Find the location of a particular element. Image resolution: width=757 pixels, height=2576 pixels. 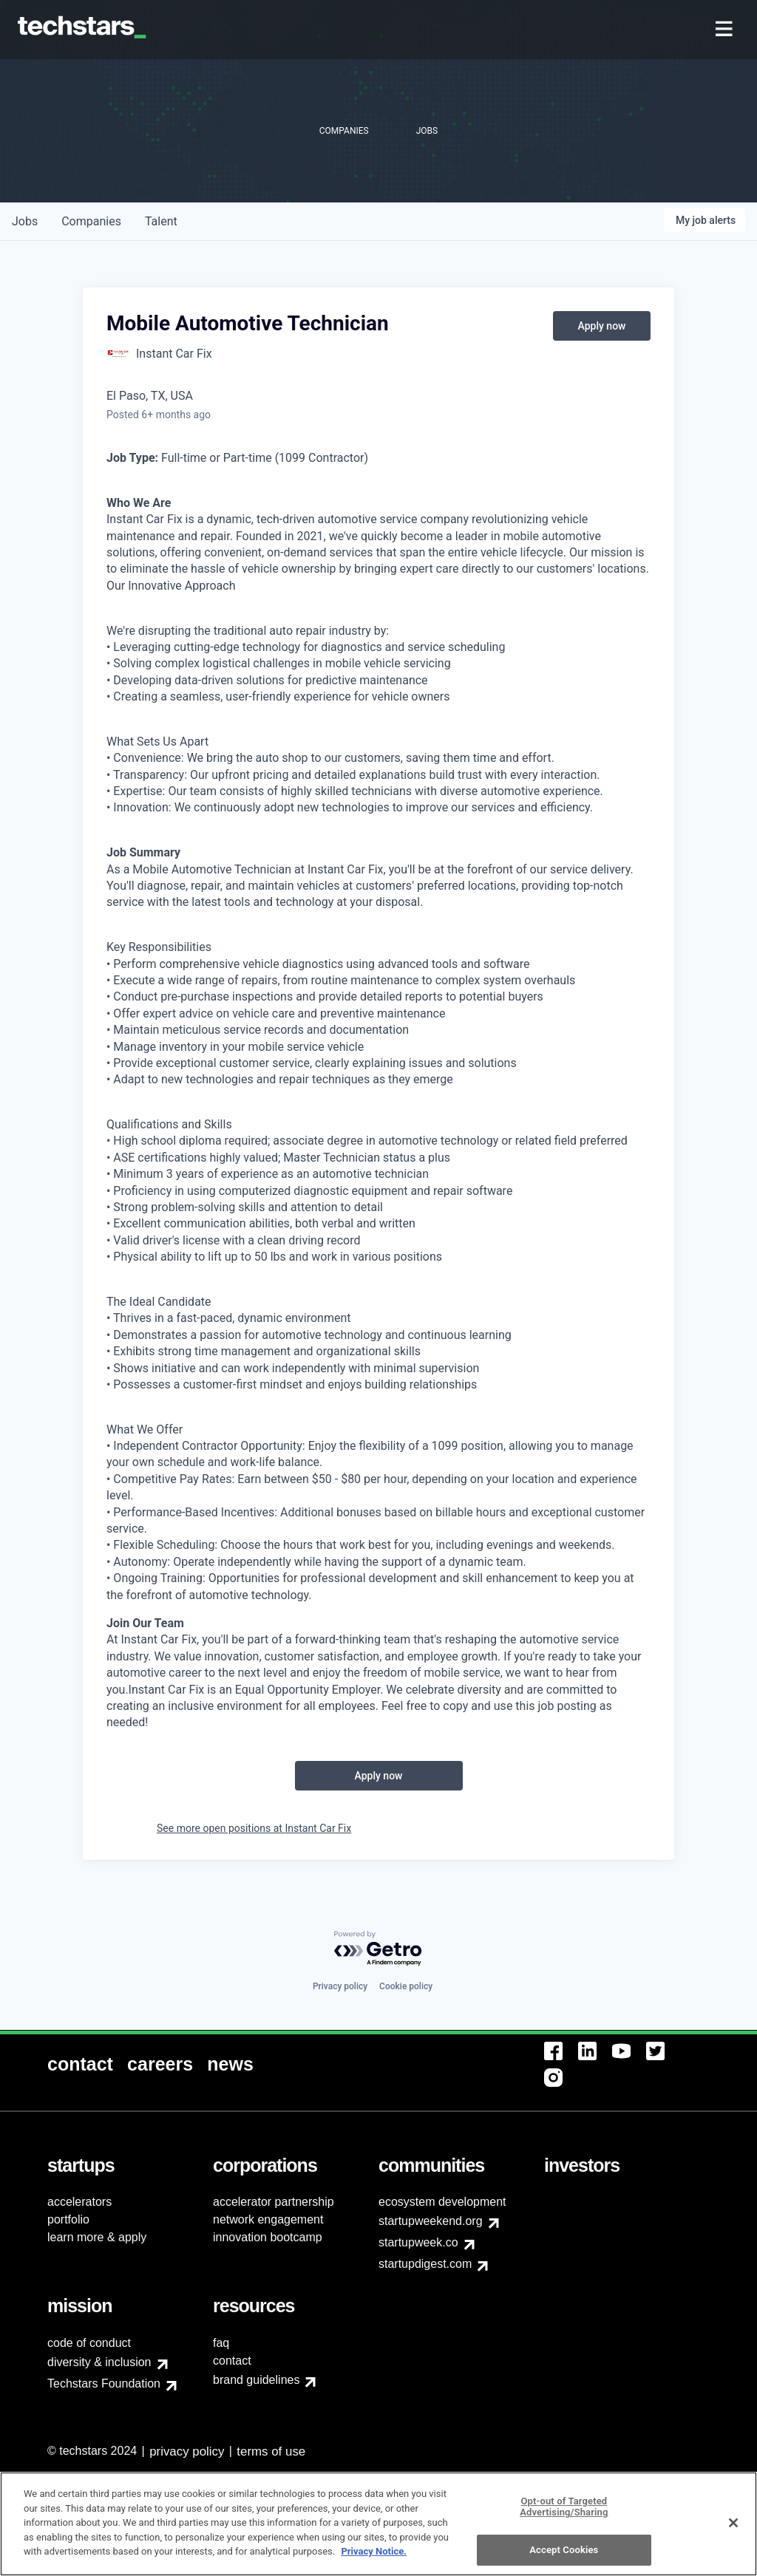

[Powered by Getro.com] is located at coordinates (378, 1949).